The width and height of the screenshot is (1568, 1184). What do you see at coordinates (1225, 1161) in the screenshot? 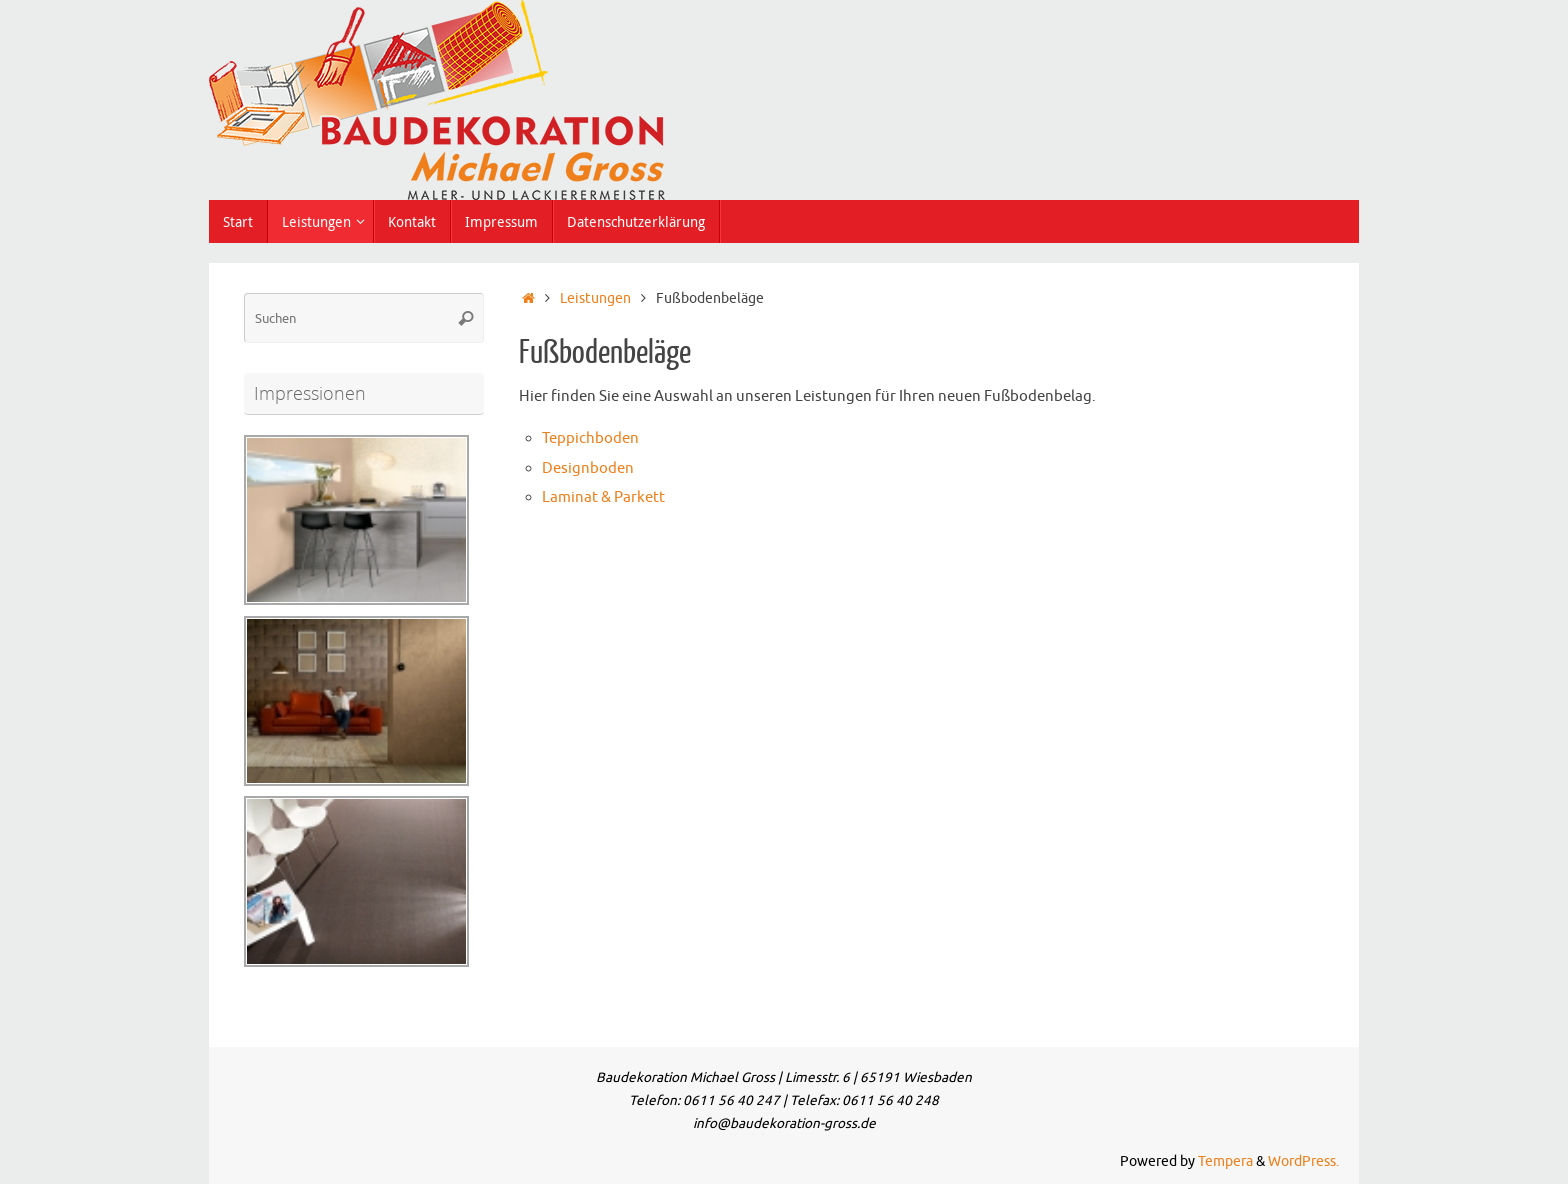
I see `Tempera` at bounding box center [1225, 1161].